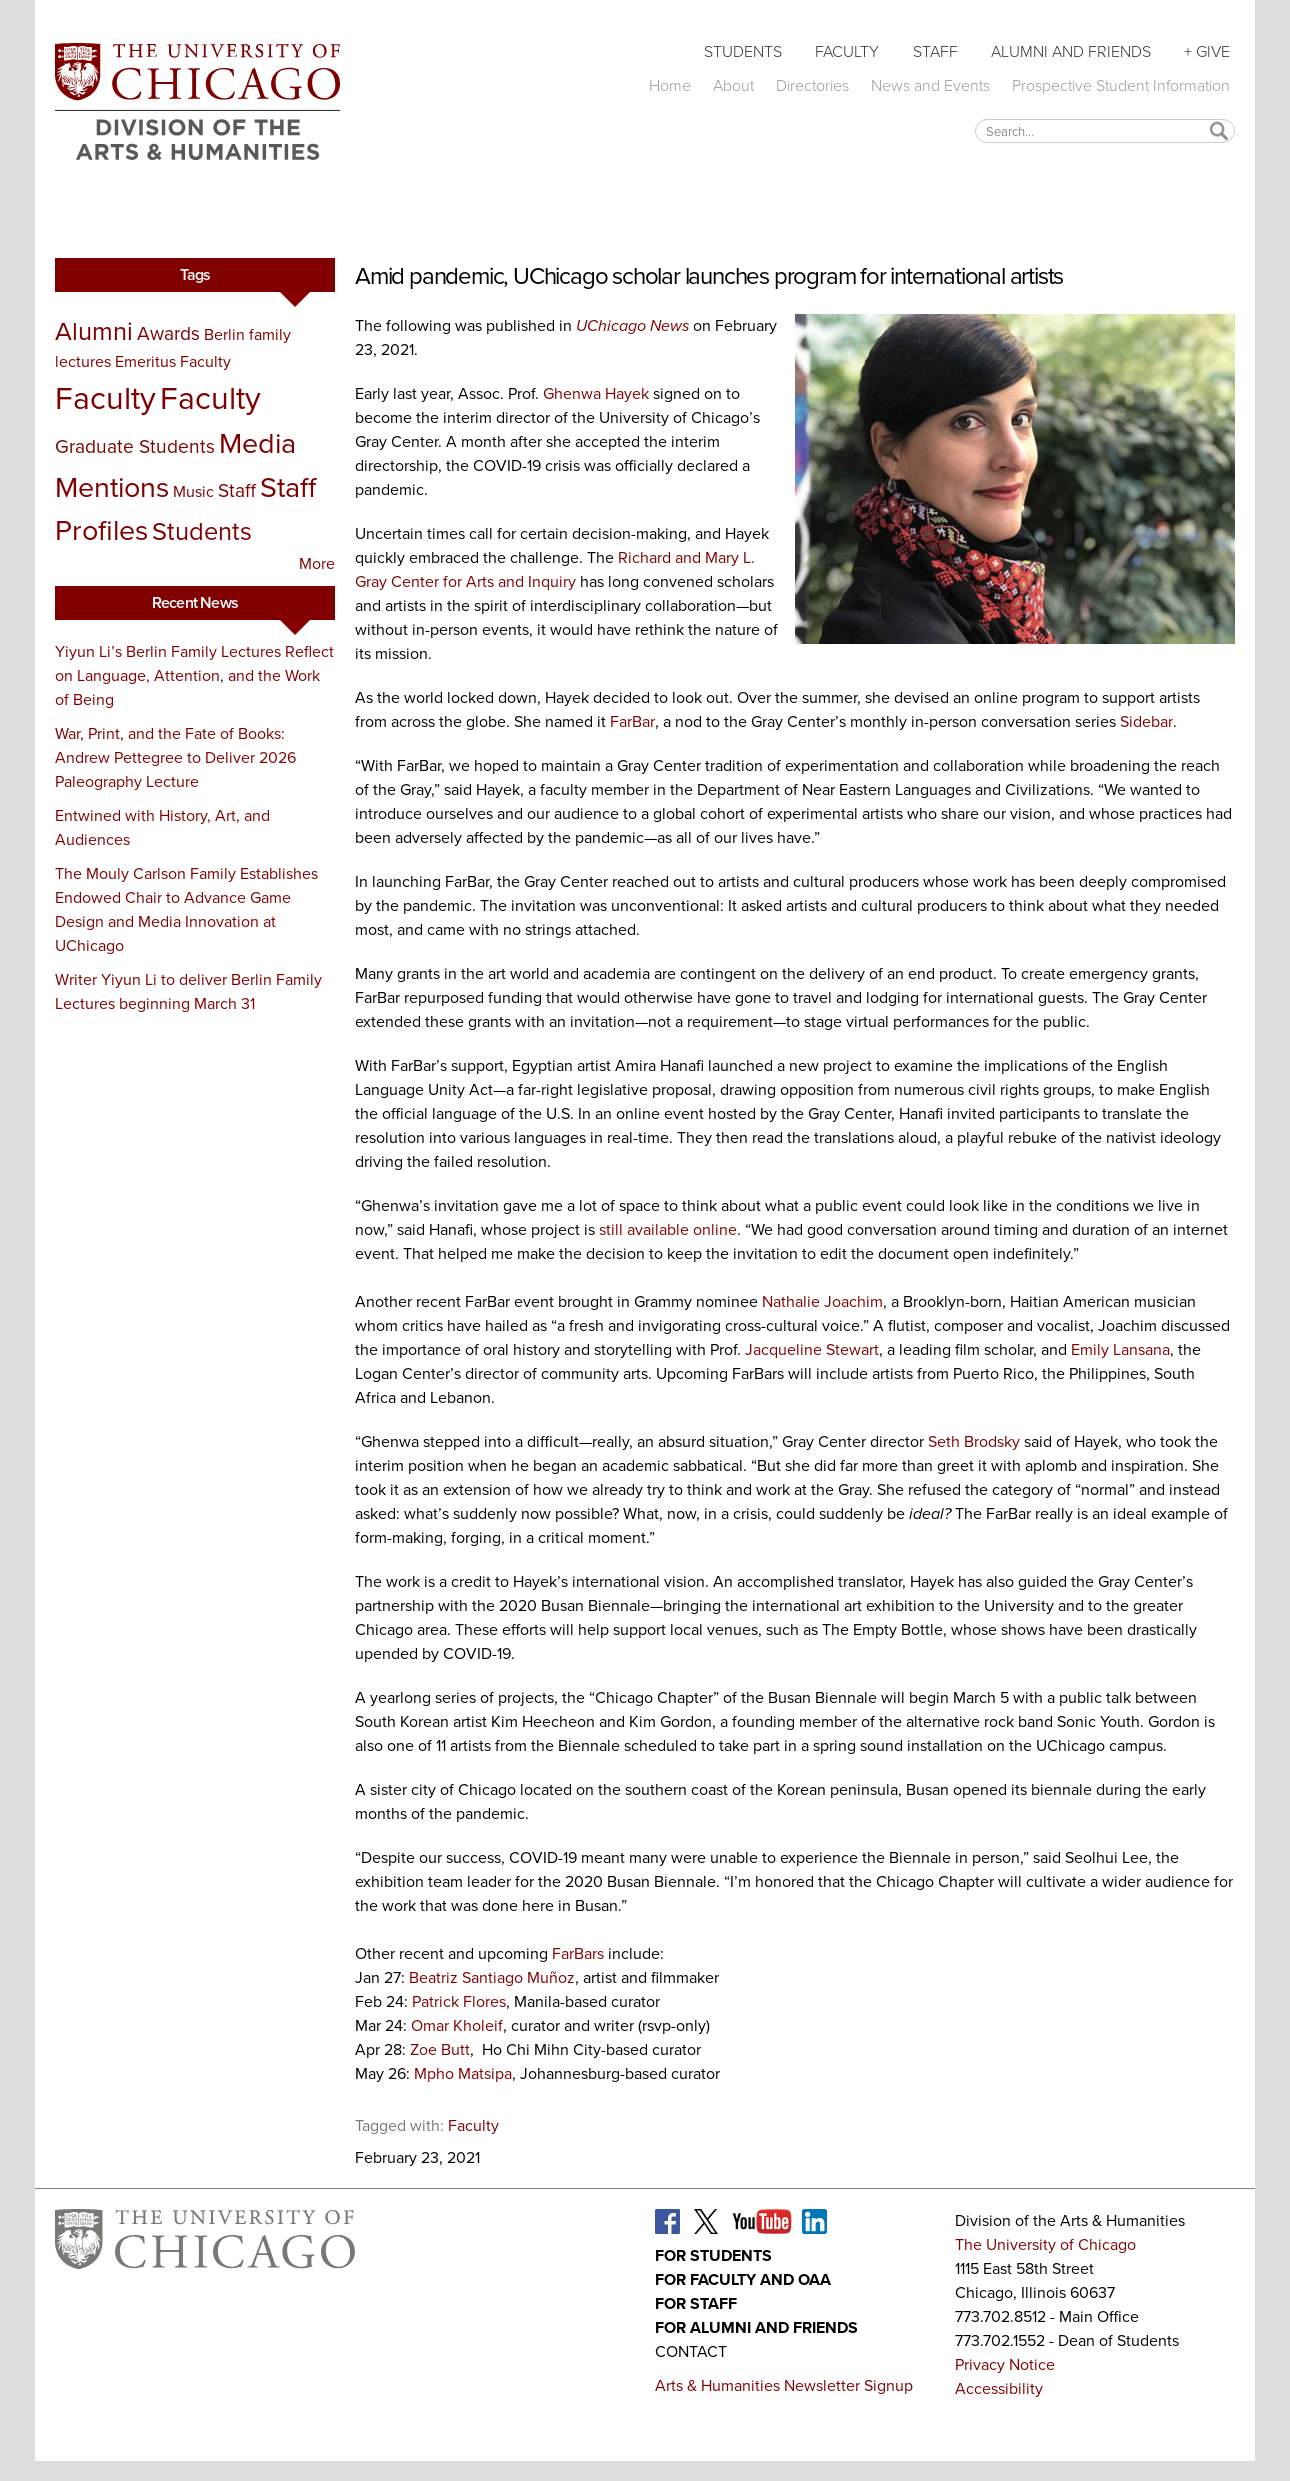 The height and width of the screenshot is (2481, 1290). Describe the element at coordinates (457, 2025) in the screenshot. I see `Omar Kholeif` at that location.